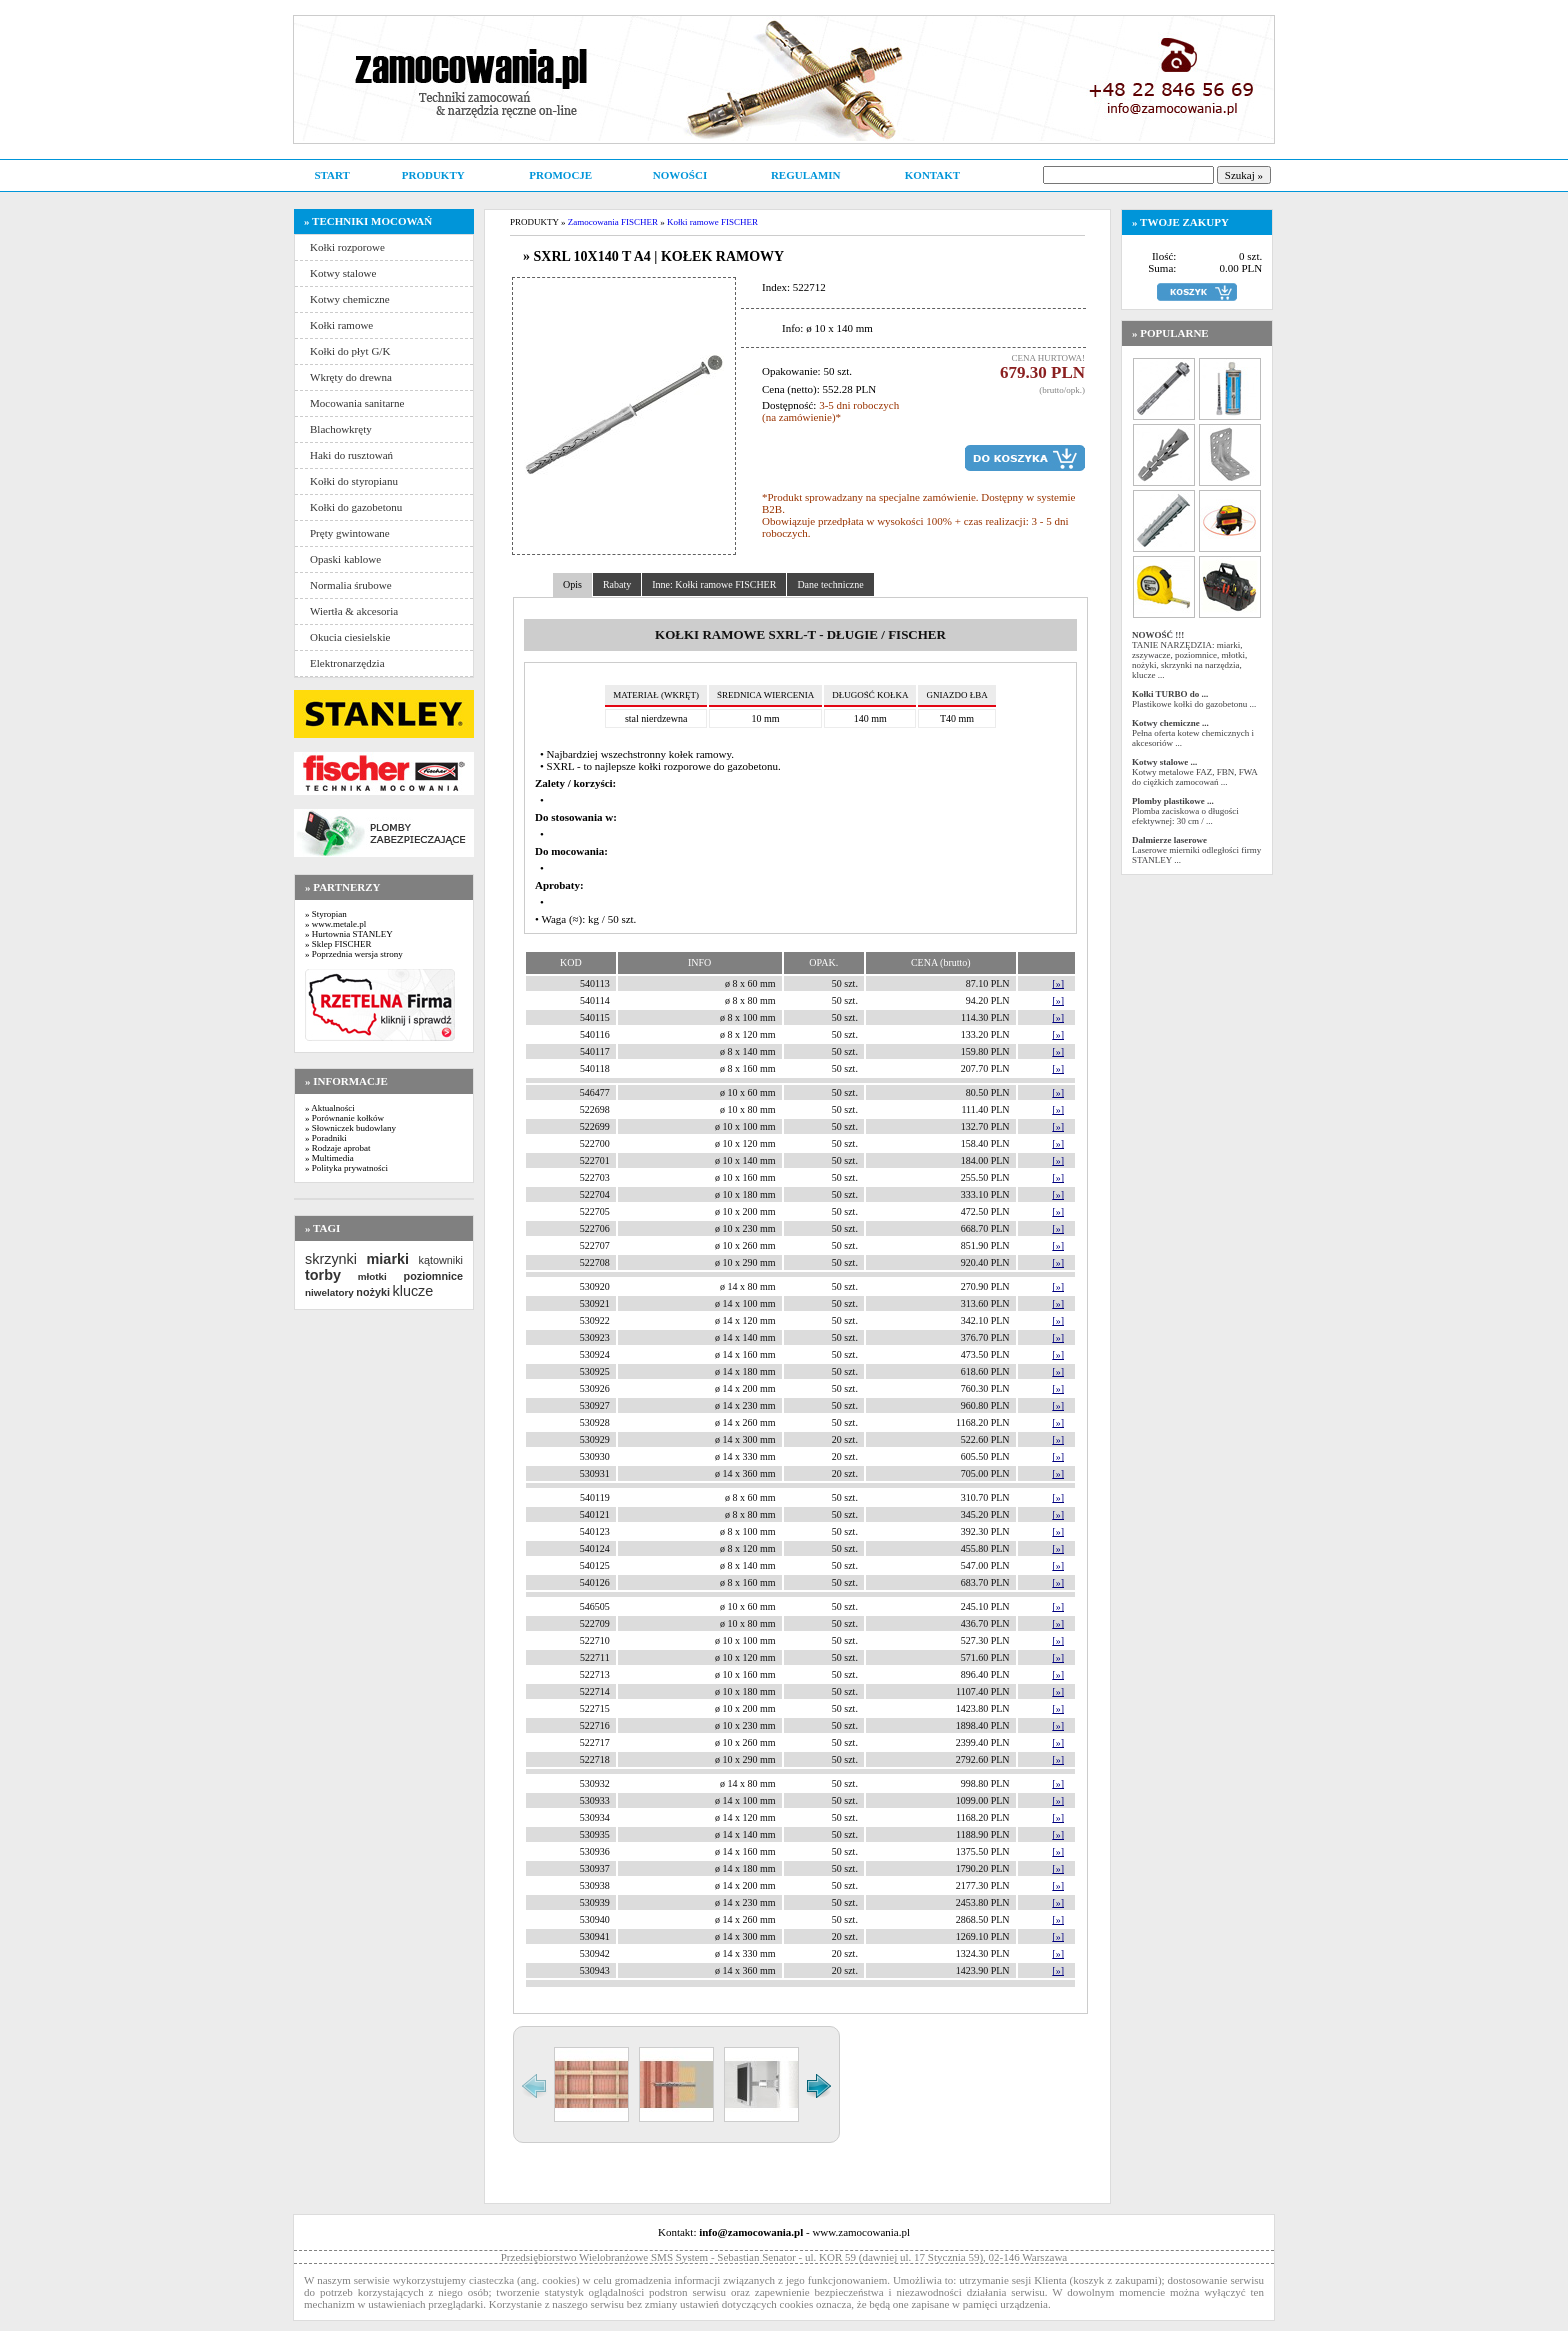  What do you see at coordinates (617, 584) in the screenshot?
I see `Rabaty` at bounding box center [617, 584].